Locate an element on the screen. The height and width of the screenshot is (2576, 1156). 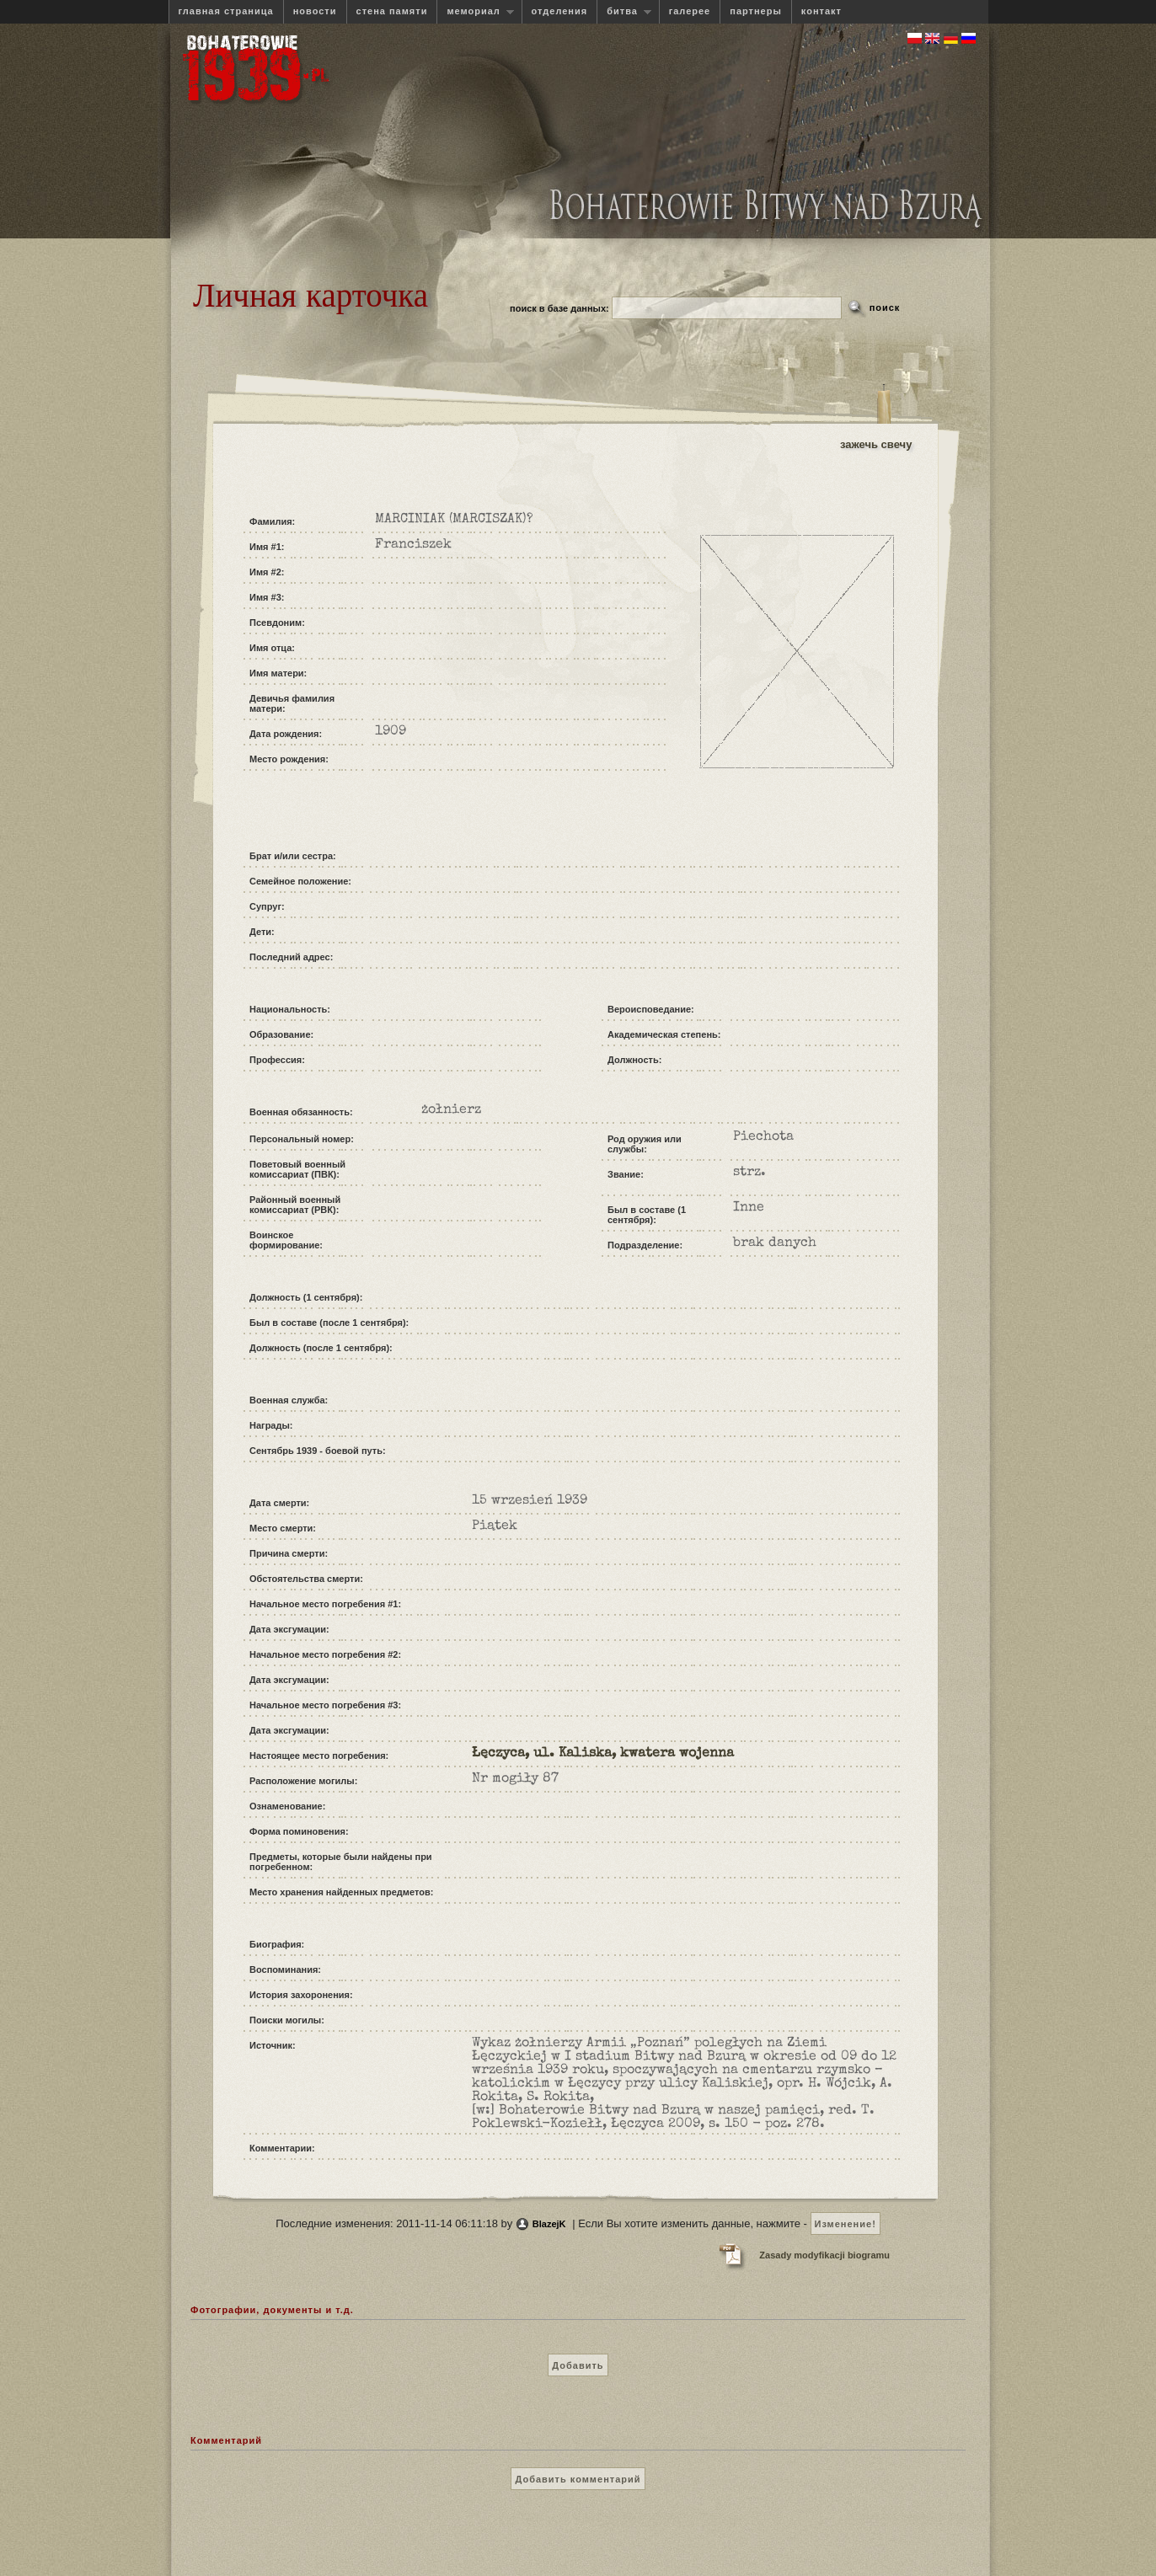
главная страница is located at coordinates (226, 11).